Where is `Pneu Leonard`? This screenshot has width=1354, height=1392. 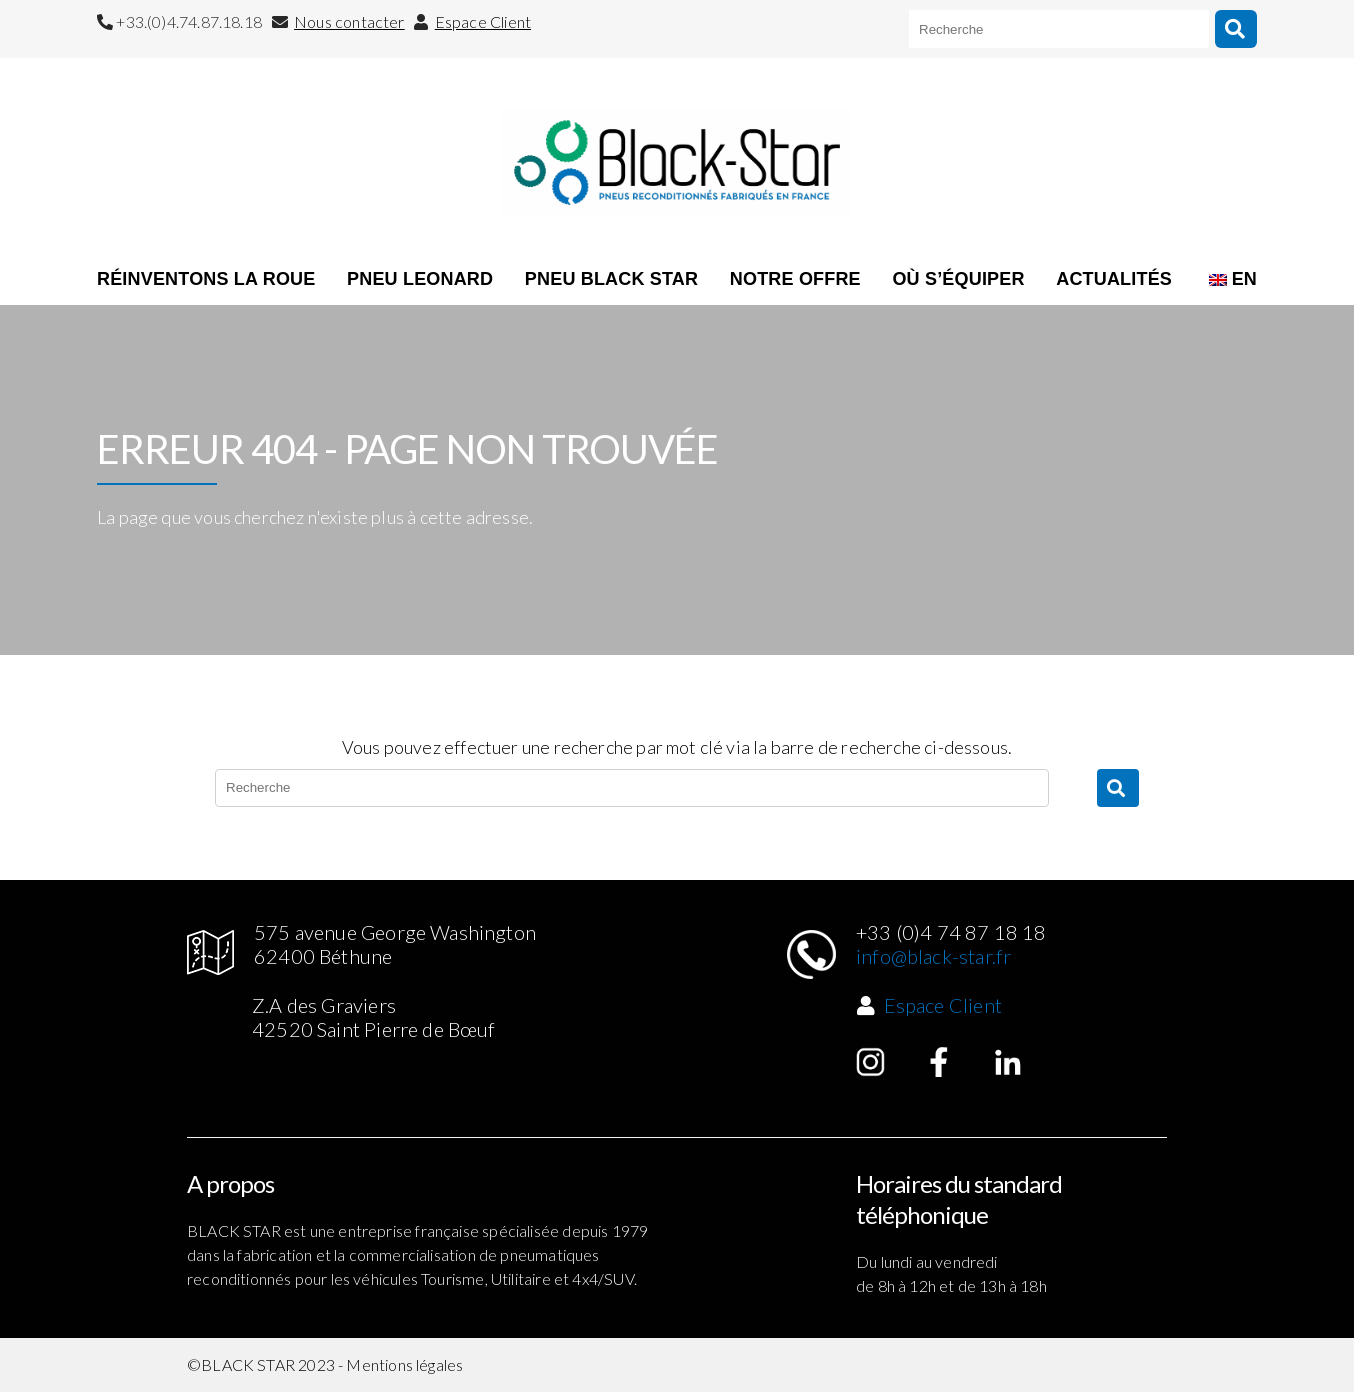 Pneu Leonard is located at coordinates (420, 279).